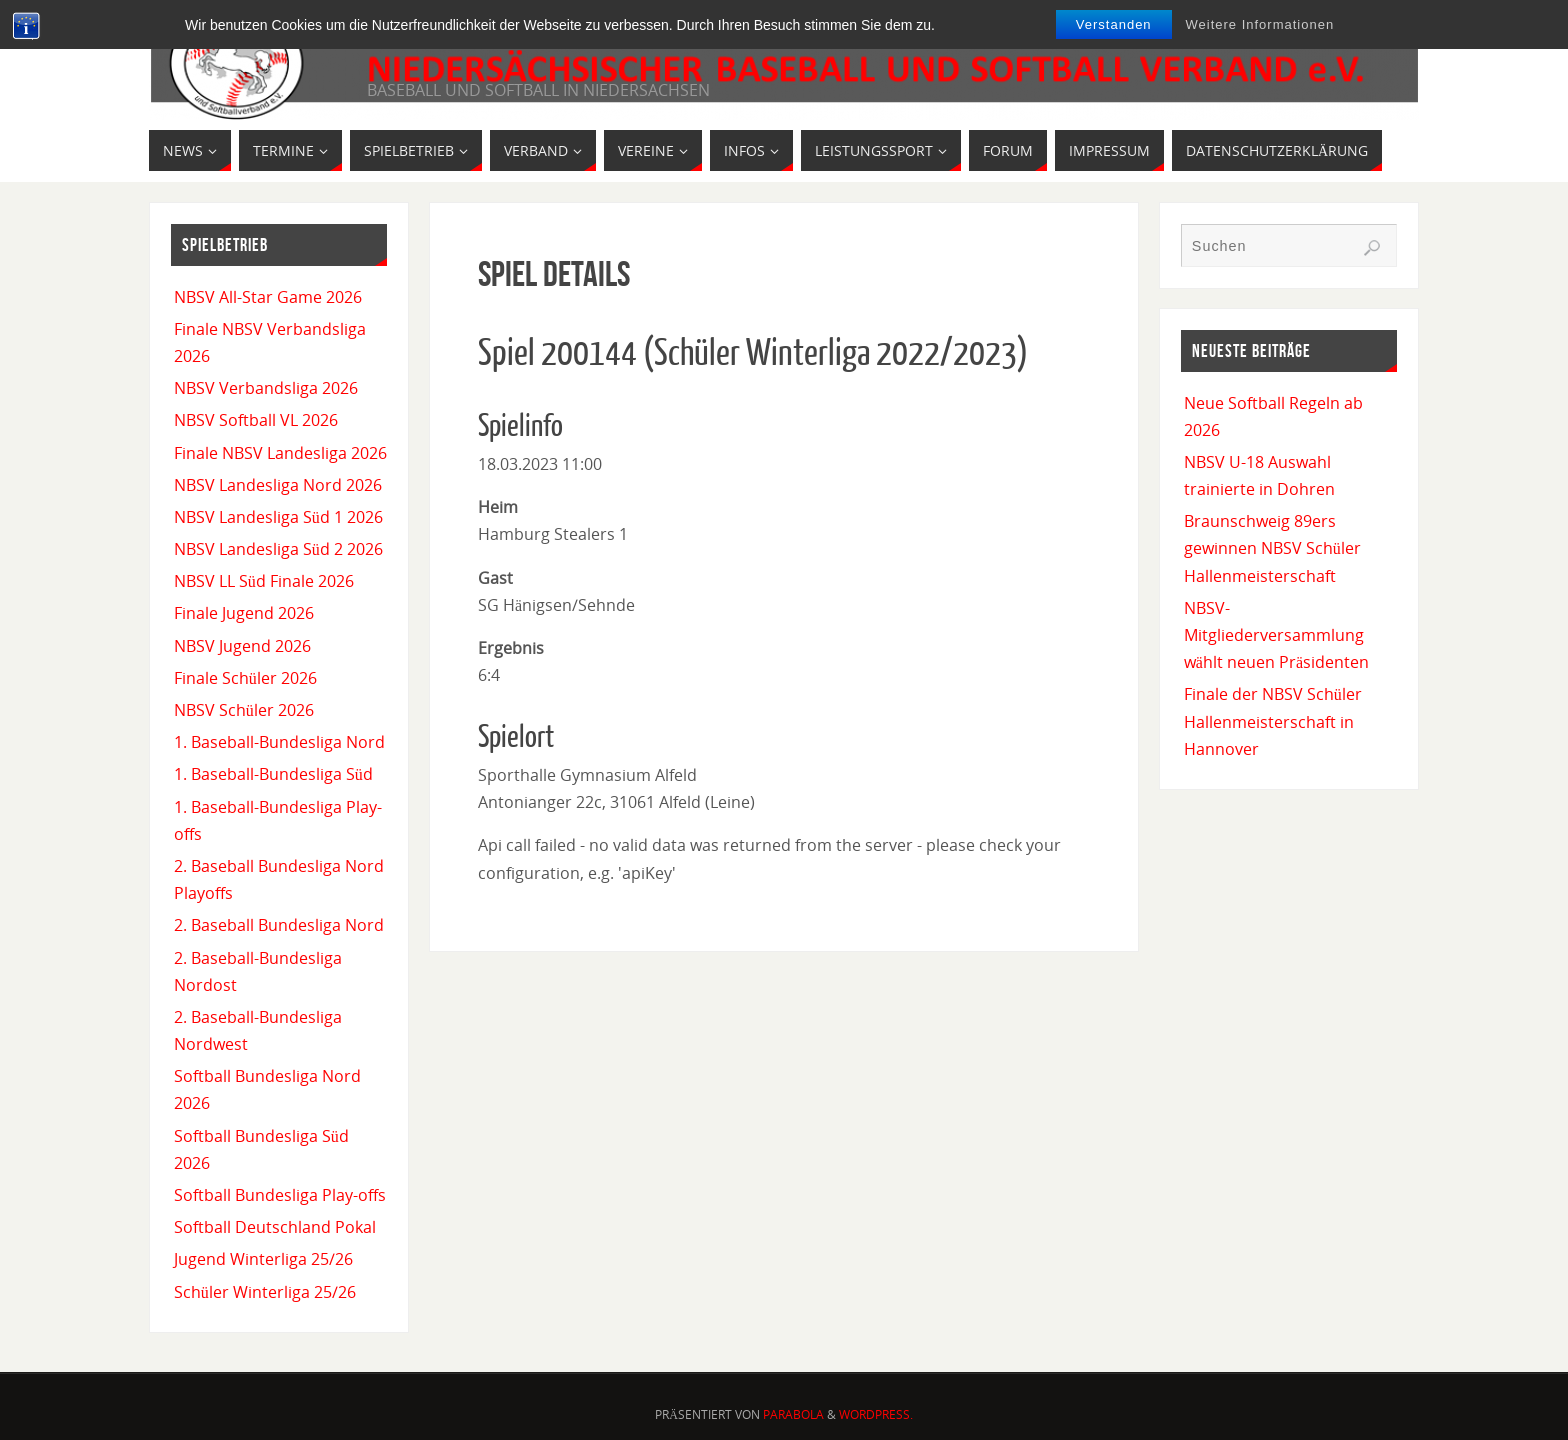  What do you see at coordinates (1272, 548) in the screenshot?
I see `Braunschweig 89ers gewinnen NBSV Schüler Hallenmeisterschaft` at bounding box center [1272, 548].